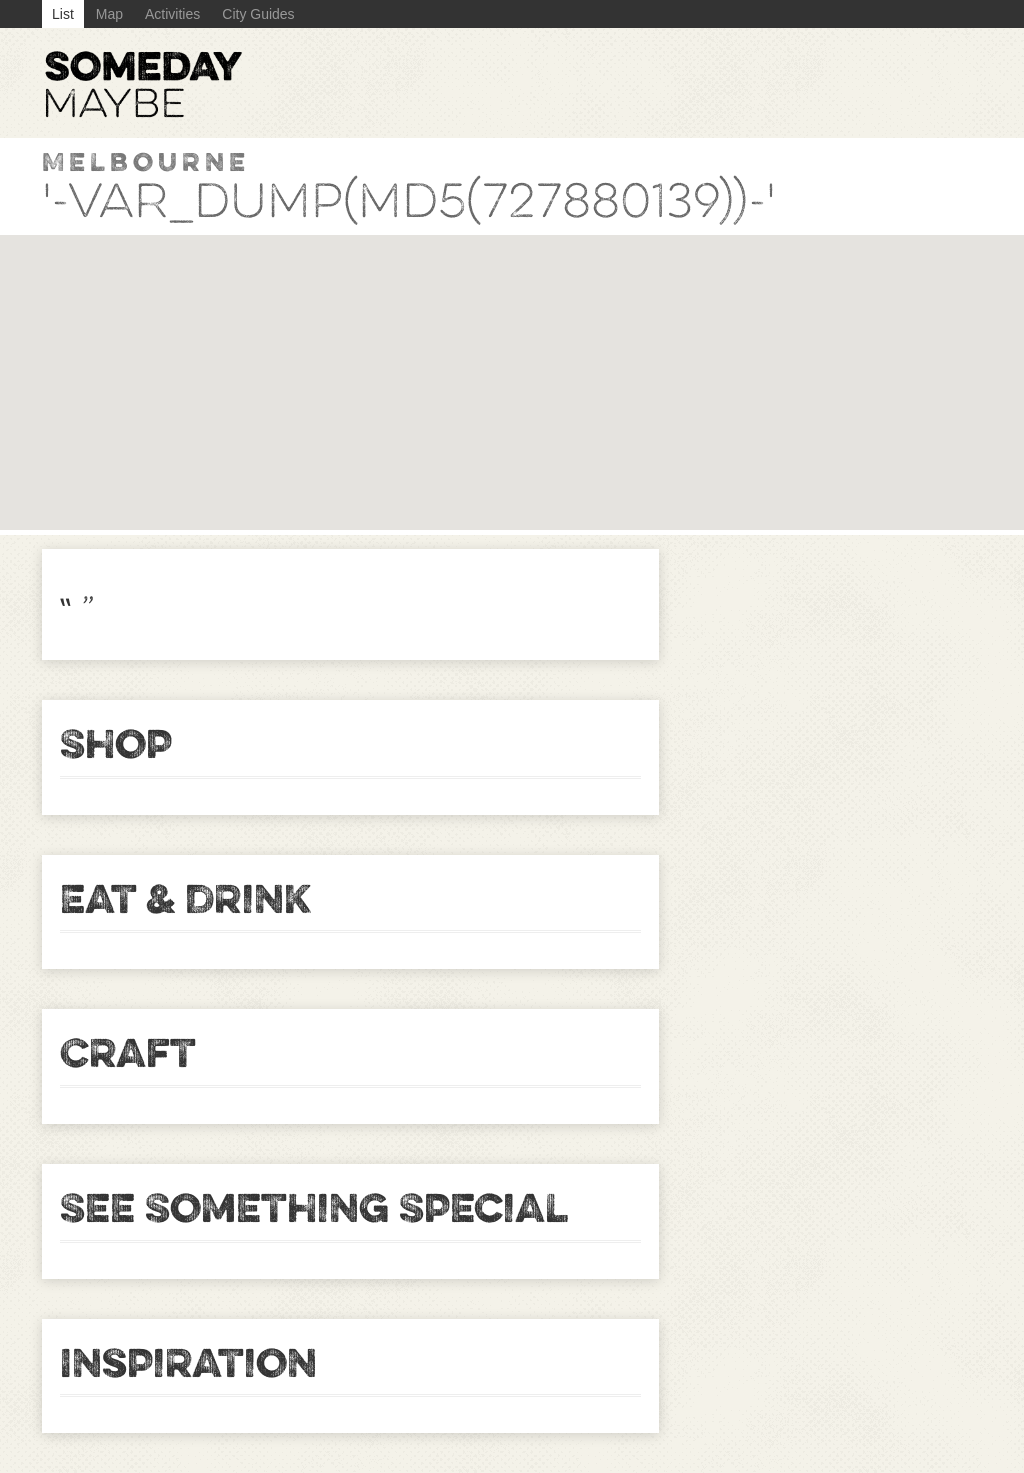  Describe the element at coordinates (63, 14) in the screenshot. I see `List` at that location.